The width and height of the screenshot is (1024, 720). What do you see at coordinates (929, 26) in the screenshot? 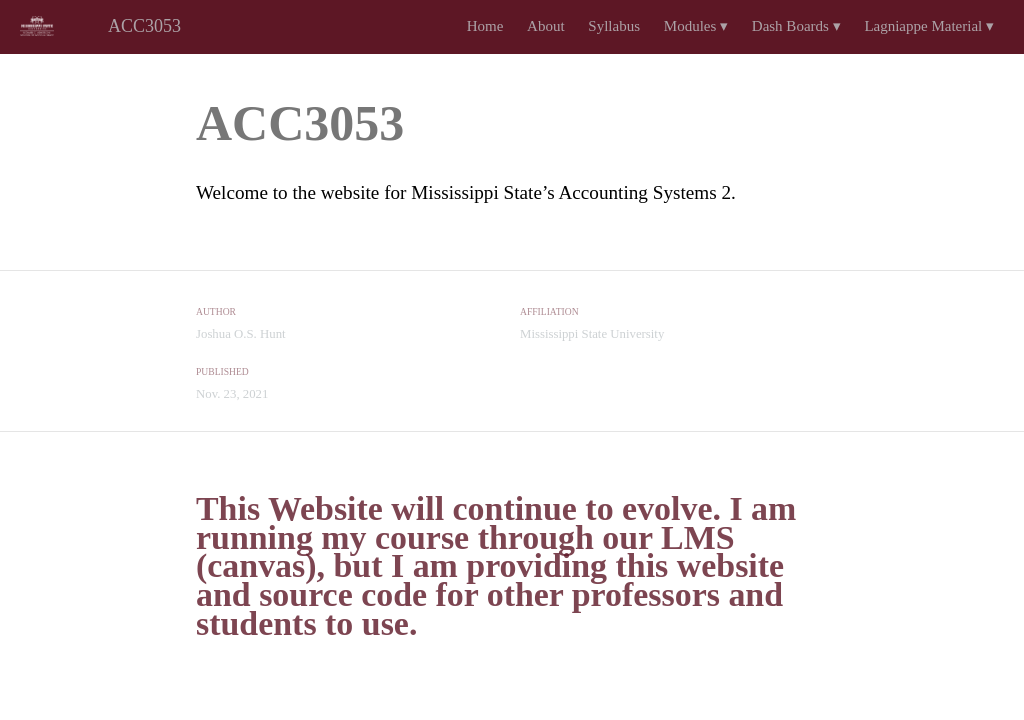
I see `Lagniappe Material` at bounding box center [929, 26].